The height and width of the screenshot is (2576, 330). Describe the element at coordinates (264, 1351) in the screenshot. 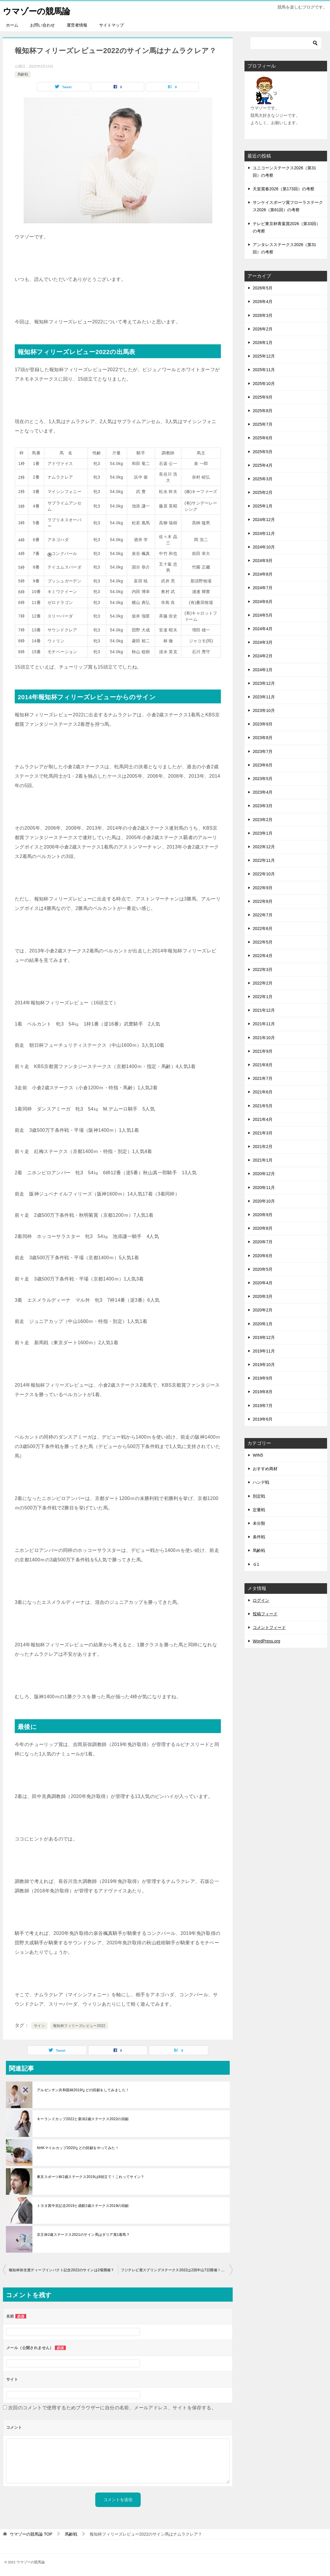

I see `2019年11月` at that location.